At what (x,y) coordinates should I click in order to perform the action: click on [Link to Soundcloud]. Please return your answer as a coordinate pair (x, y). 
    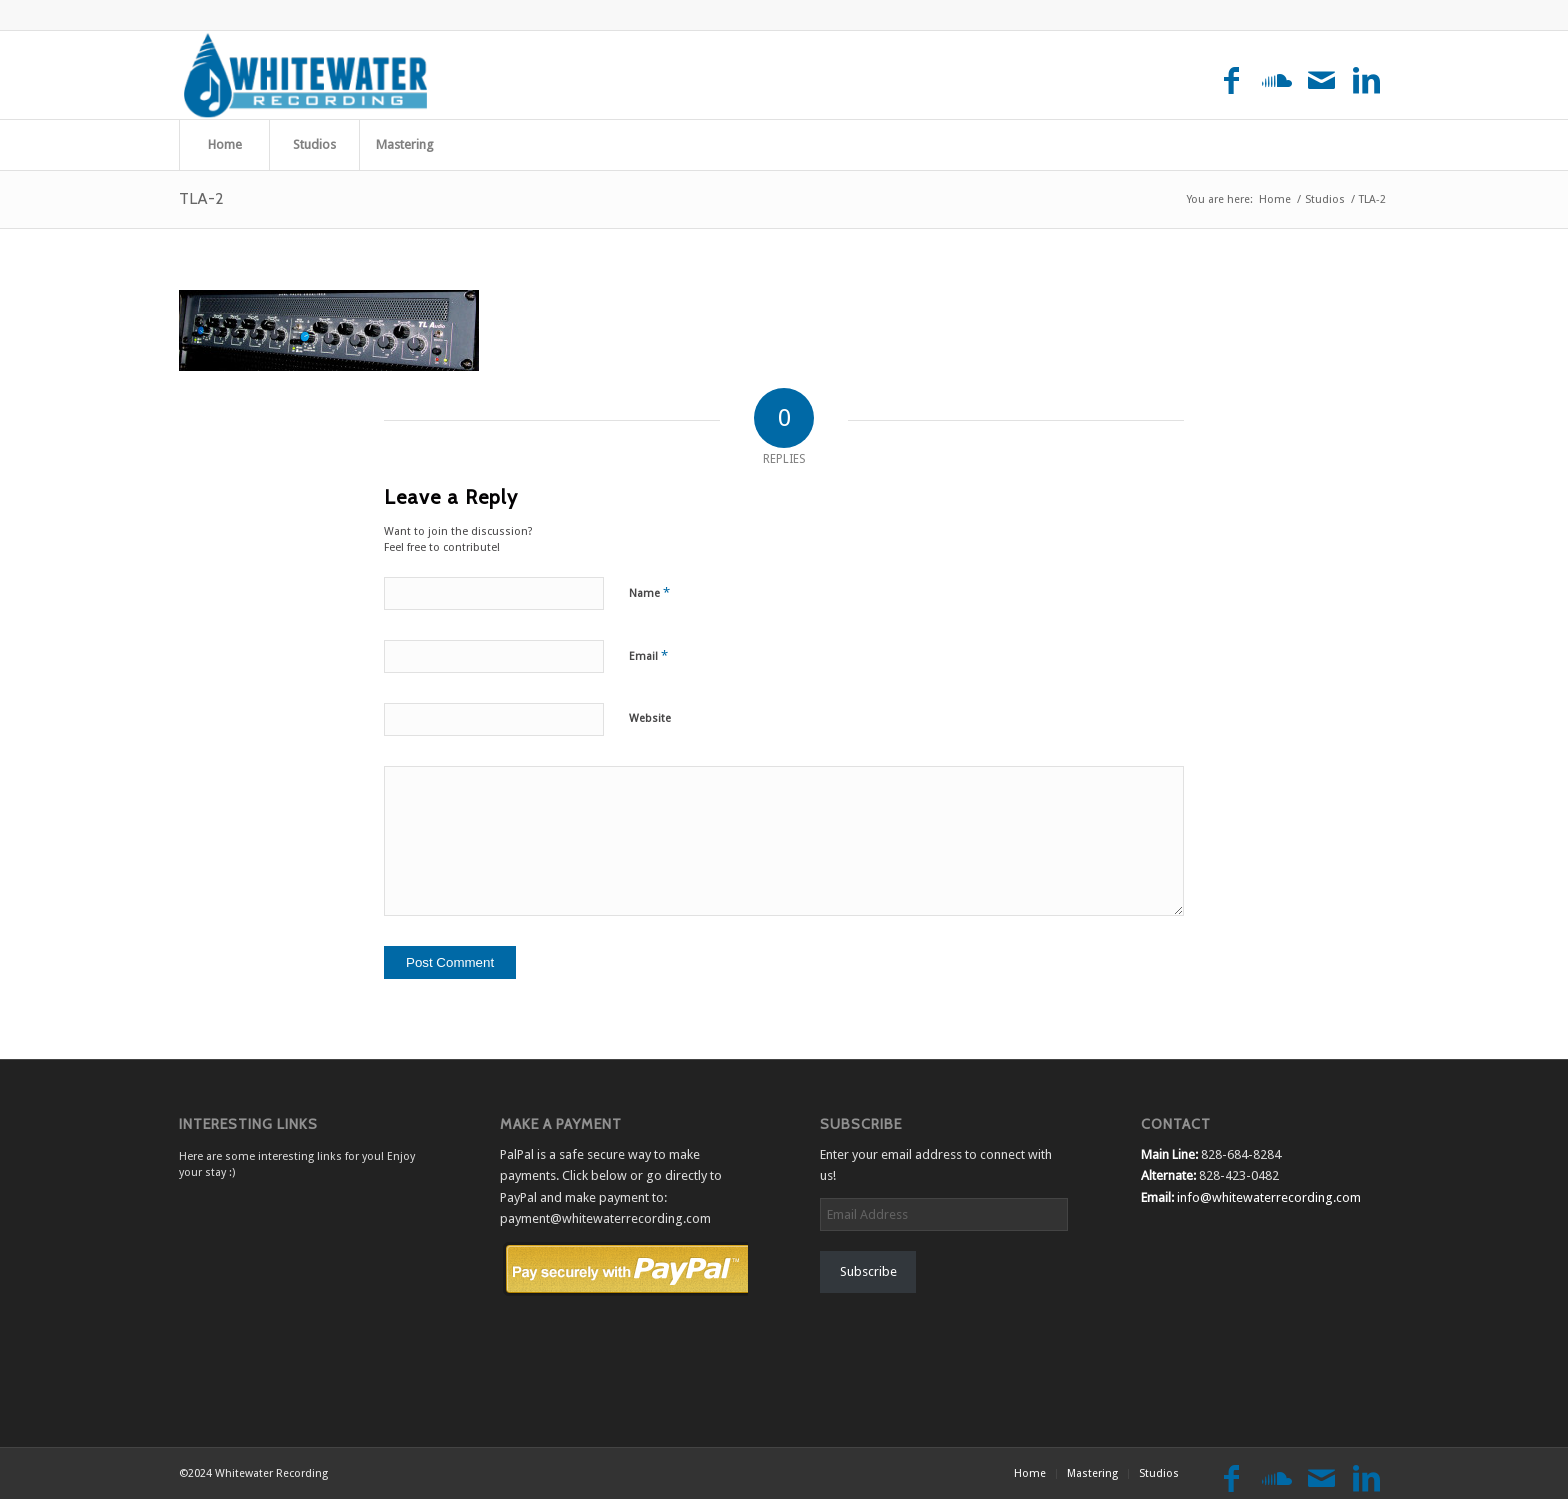
    Looking at the image, I should click on (1276, 82).